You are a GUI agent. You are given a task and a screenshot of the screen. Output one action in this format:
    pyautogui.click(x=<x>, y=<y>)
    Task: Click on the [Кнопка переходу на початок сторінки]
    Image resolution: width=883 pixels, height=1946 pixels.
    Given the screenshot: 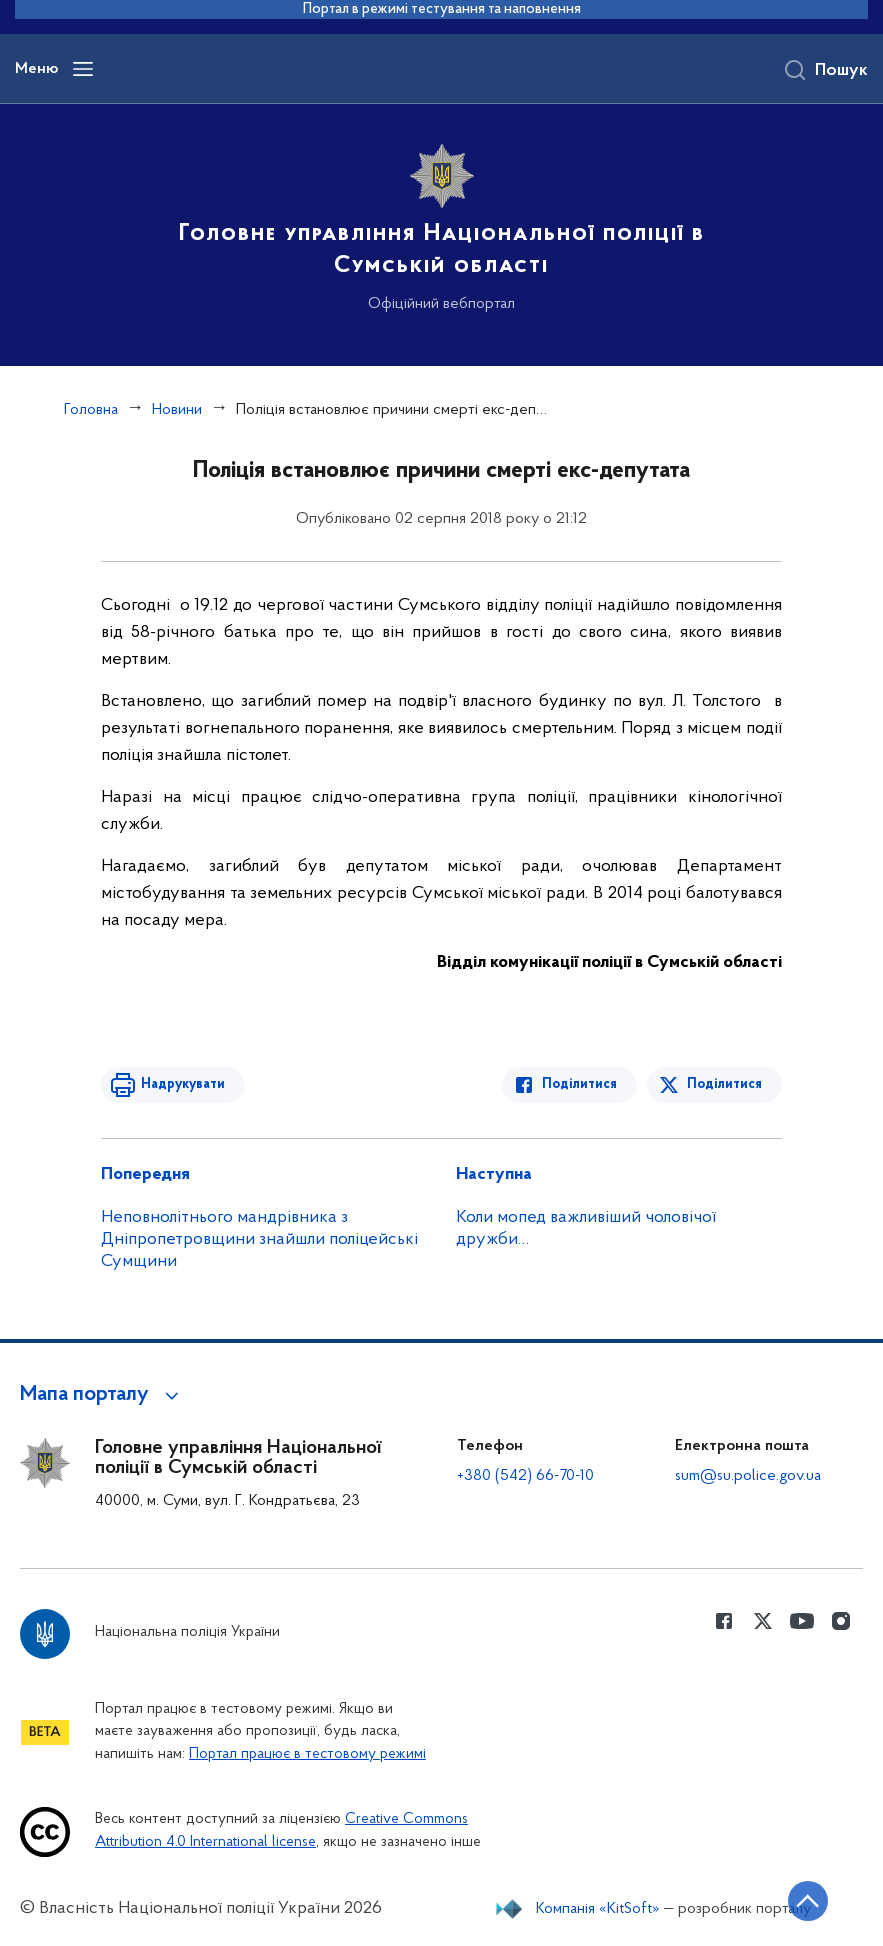 What is the action you would take?
    pyautogui.click(x=808, y=1901)
    